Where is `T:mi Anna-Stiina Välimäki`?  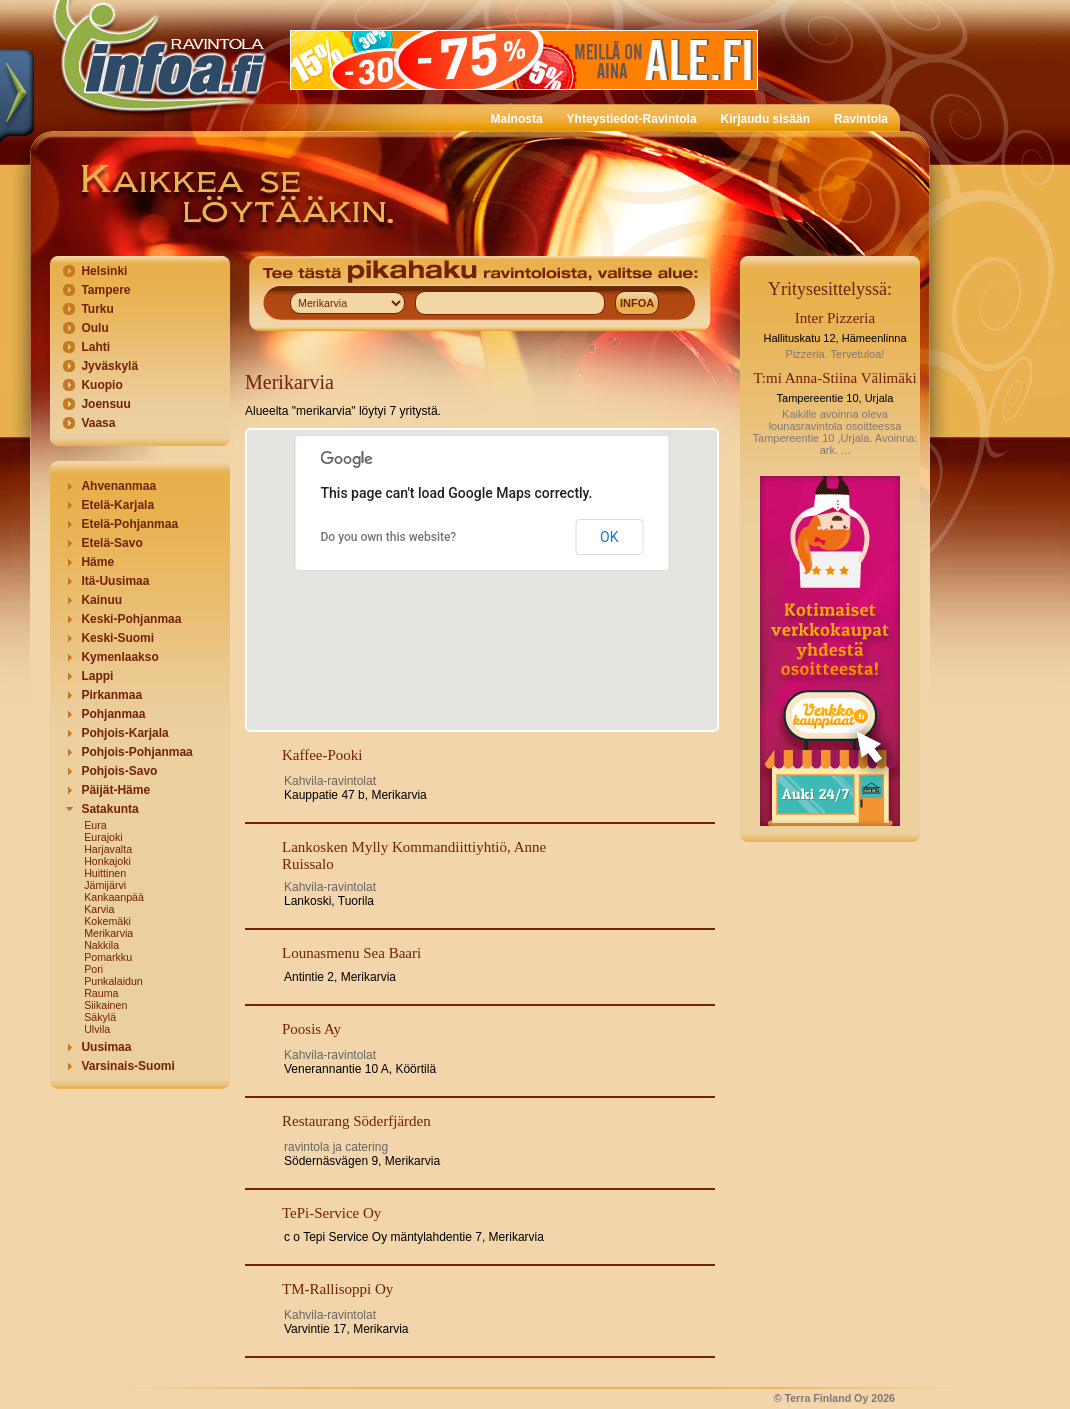 T:mi Anna-Stiina Välimäki is located at coordinates (834, 378).